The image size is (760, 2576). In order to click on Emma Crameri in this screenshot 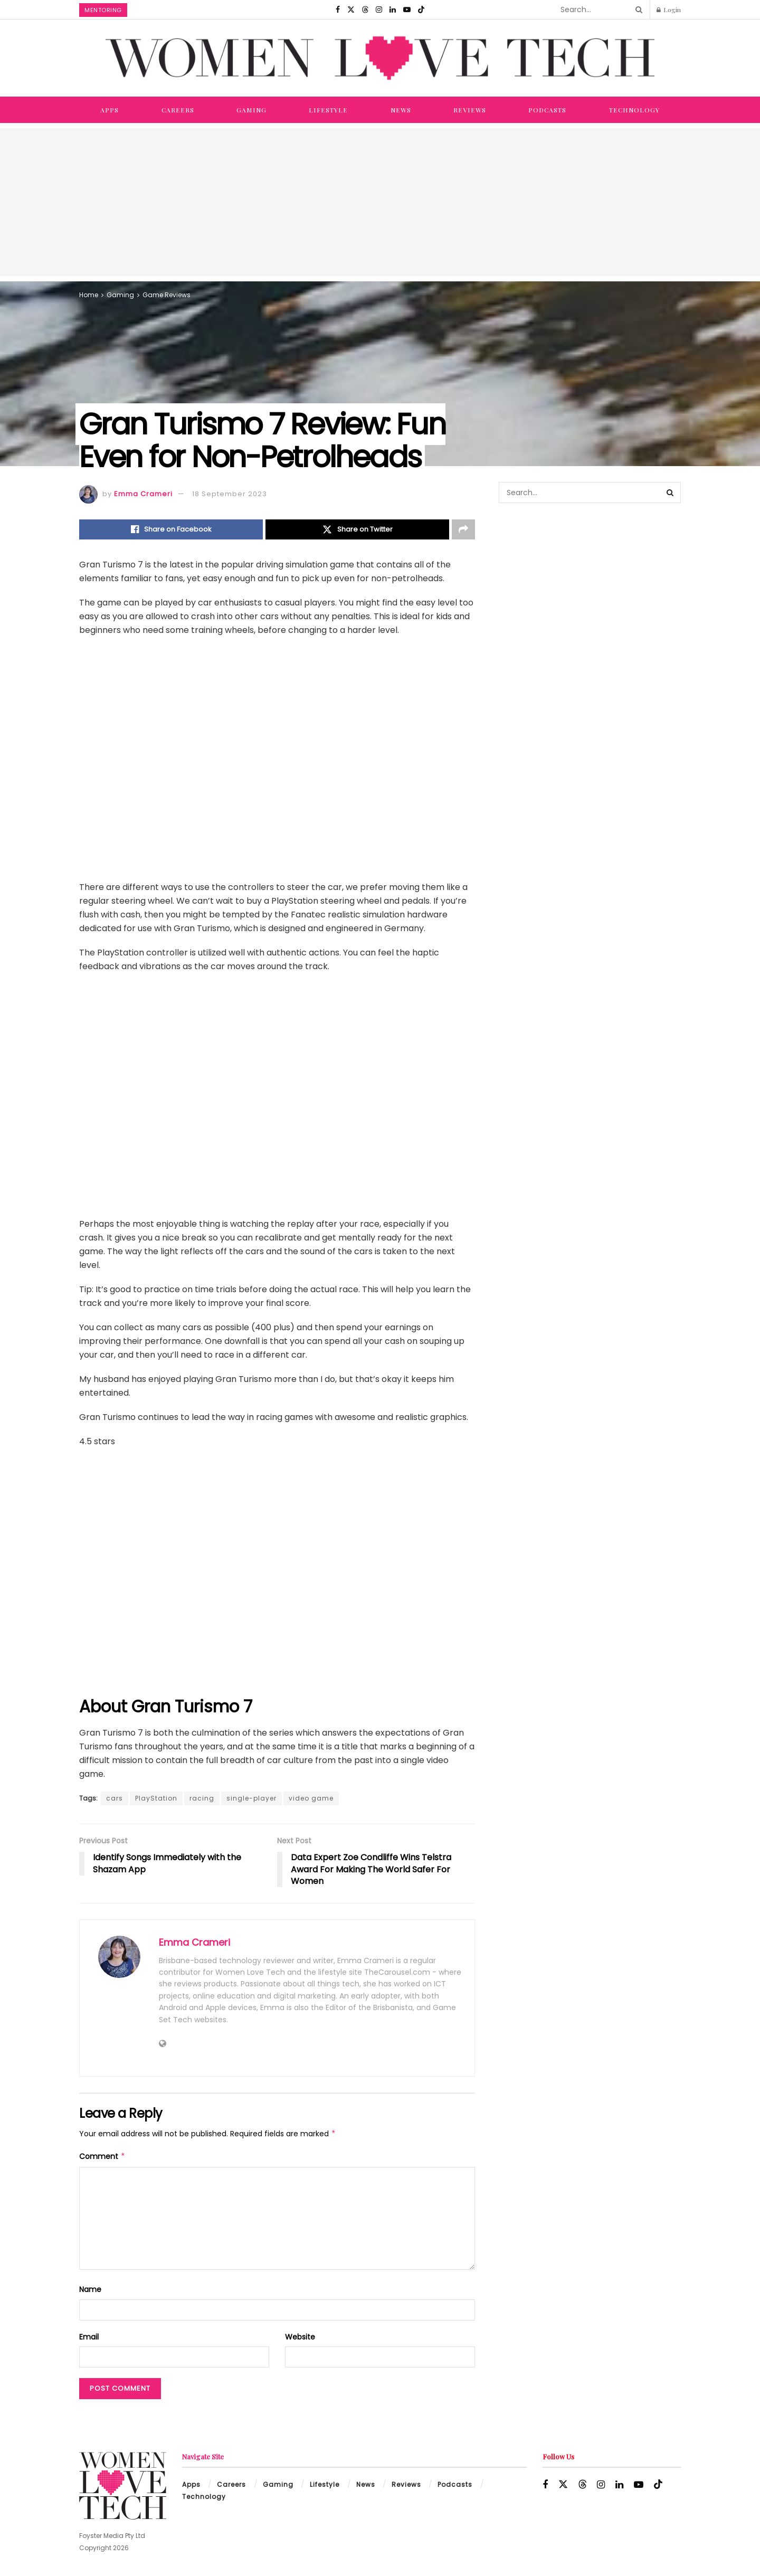, I will do `click(143, 494)`.